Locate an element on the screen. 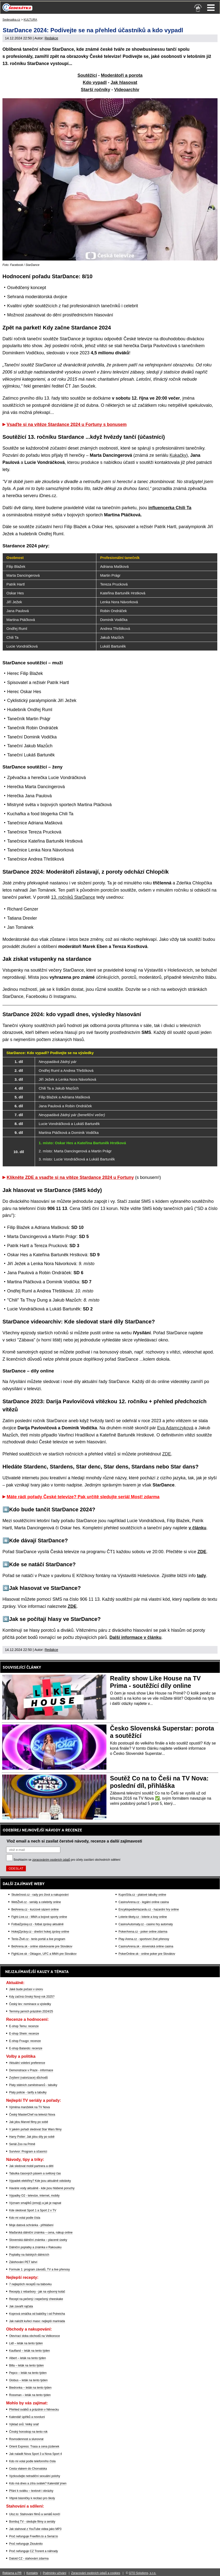  Jak naladit Nova Sport 3 a Nova Sport 4 is located at coordinates (35, 2454).